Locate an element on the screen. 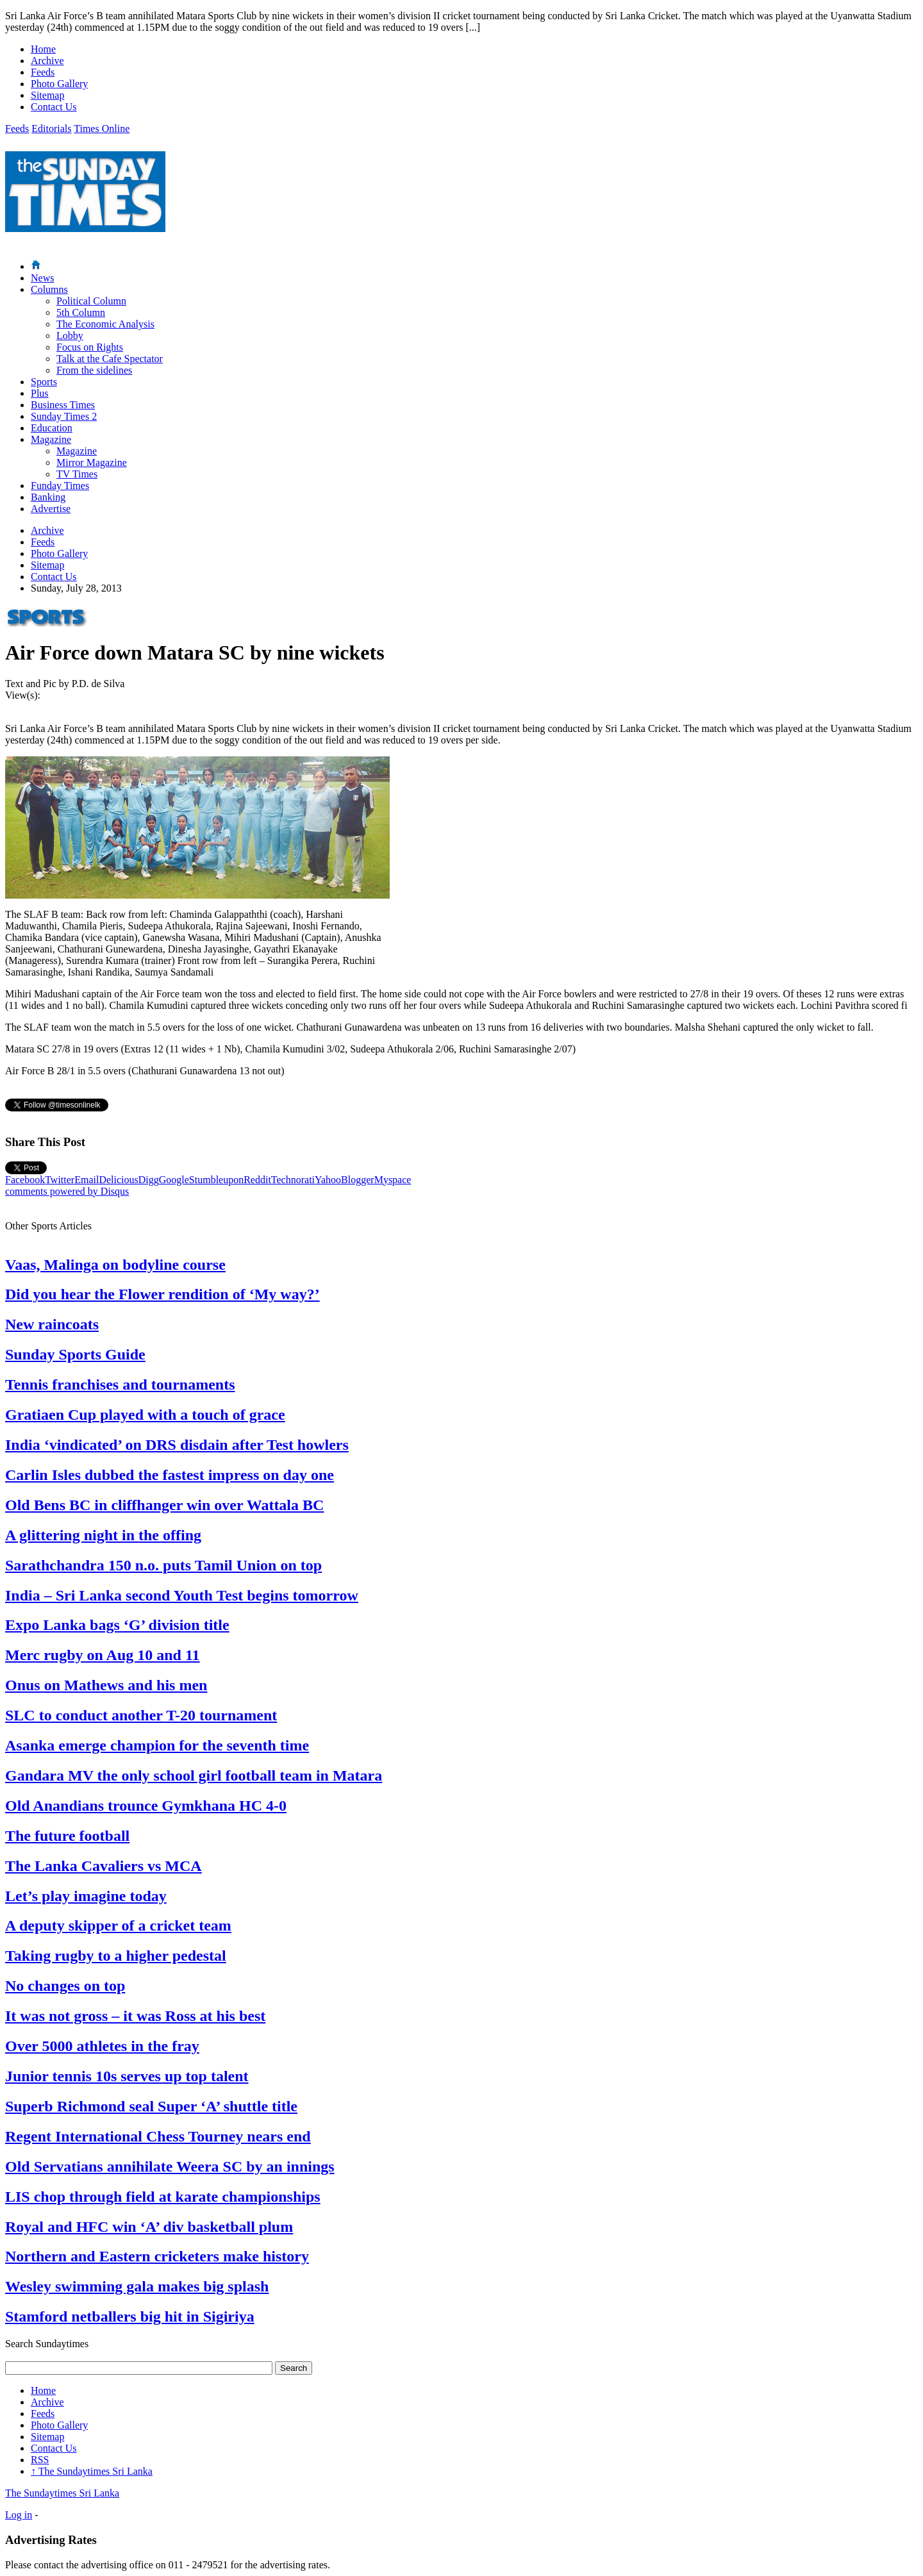 Image resolution: width=923 pixels, height=2576 pixels. Magazine is located at coordinates (51, 439).